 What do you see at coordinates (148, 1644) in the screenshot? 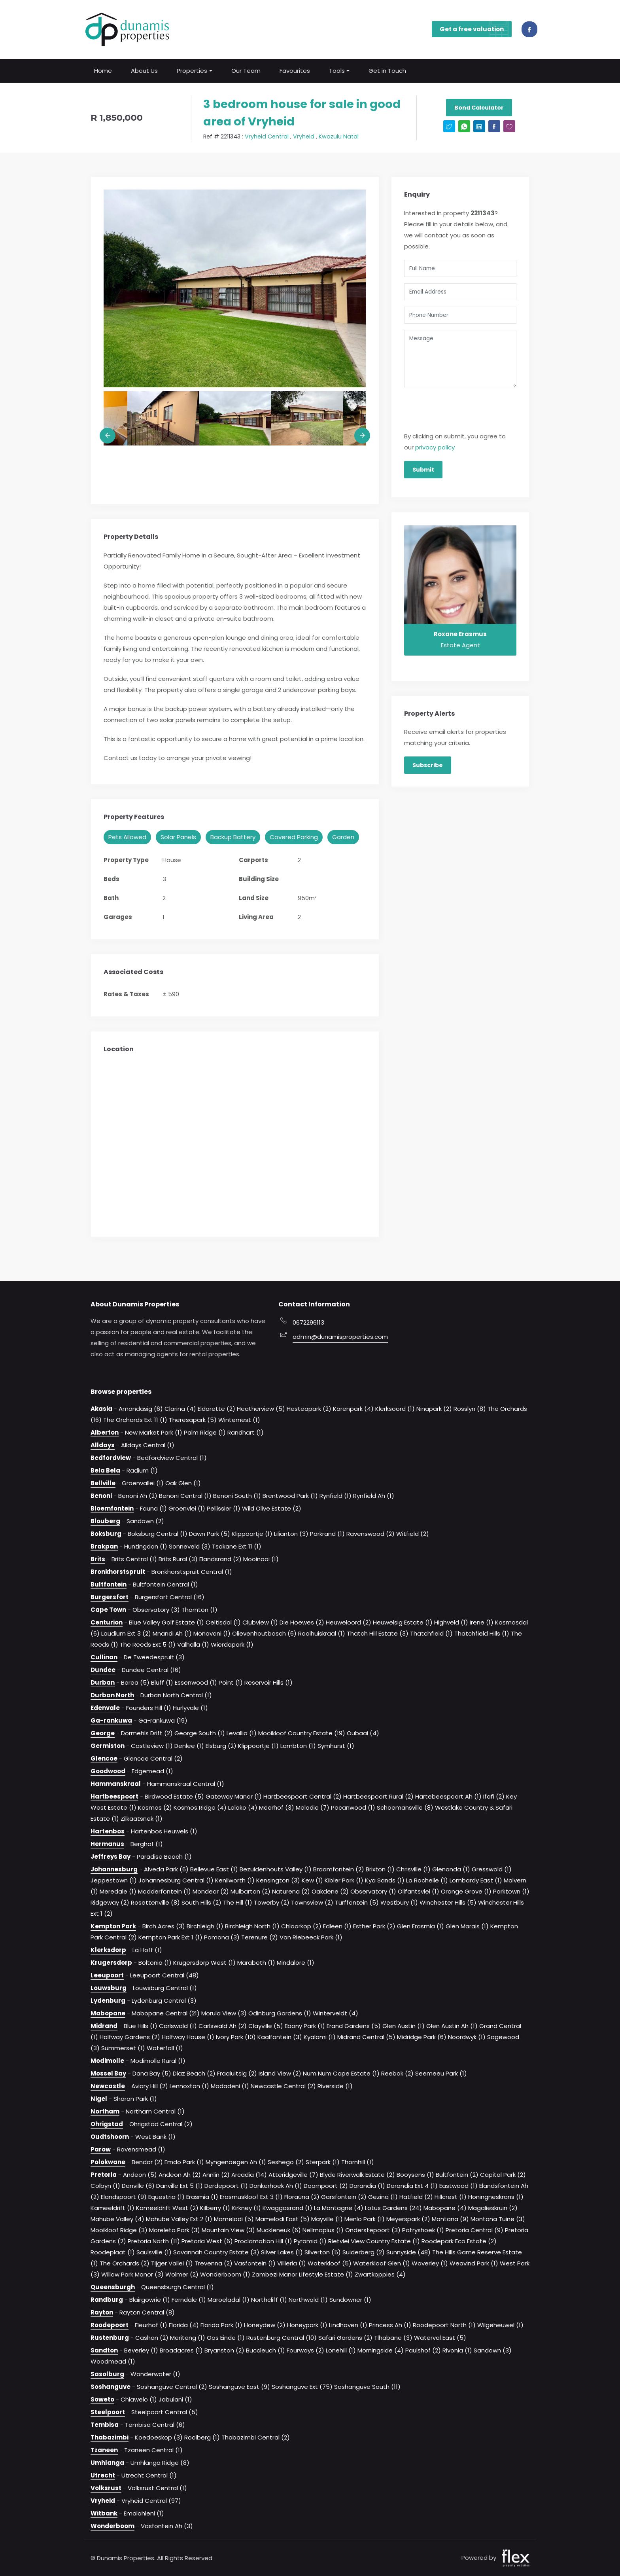
I see `The Reeds Ext 5 (1)` at bounding box center [148, 1644].